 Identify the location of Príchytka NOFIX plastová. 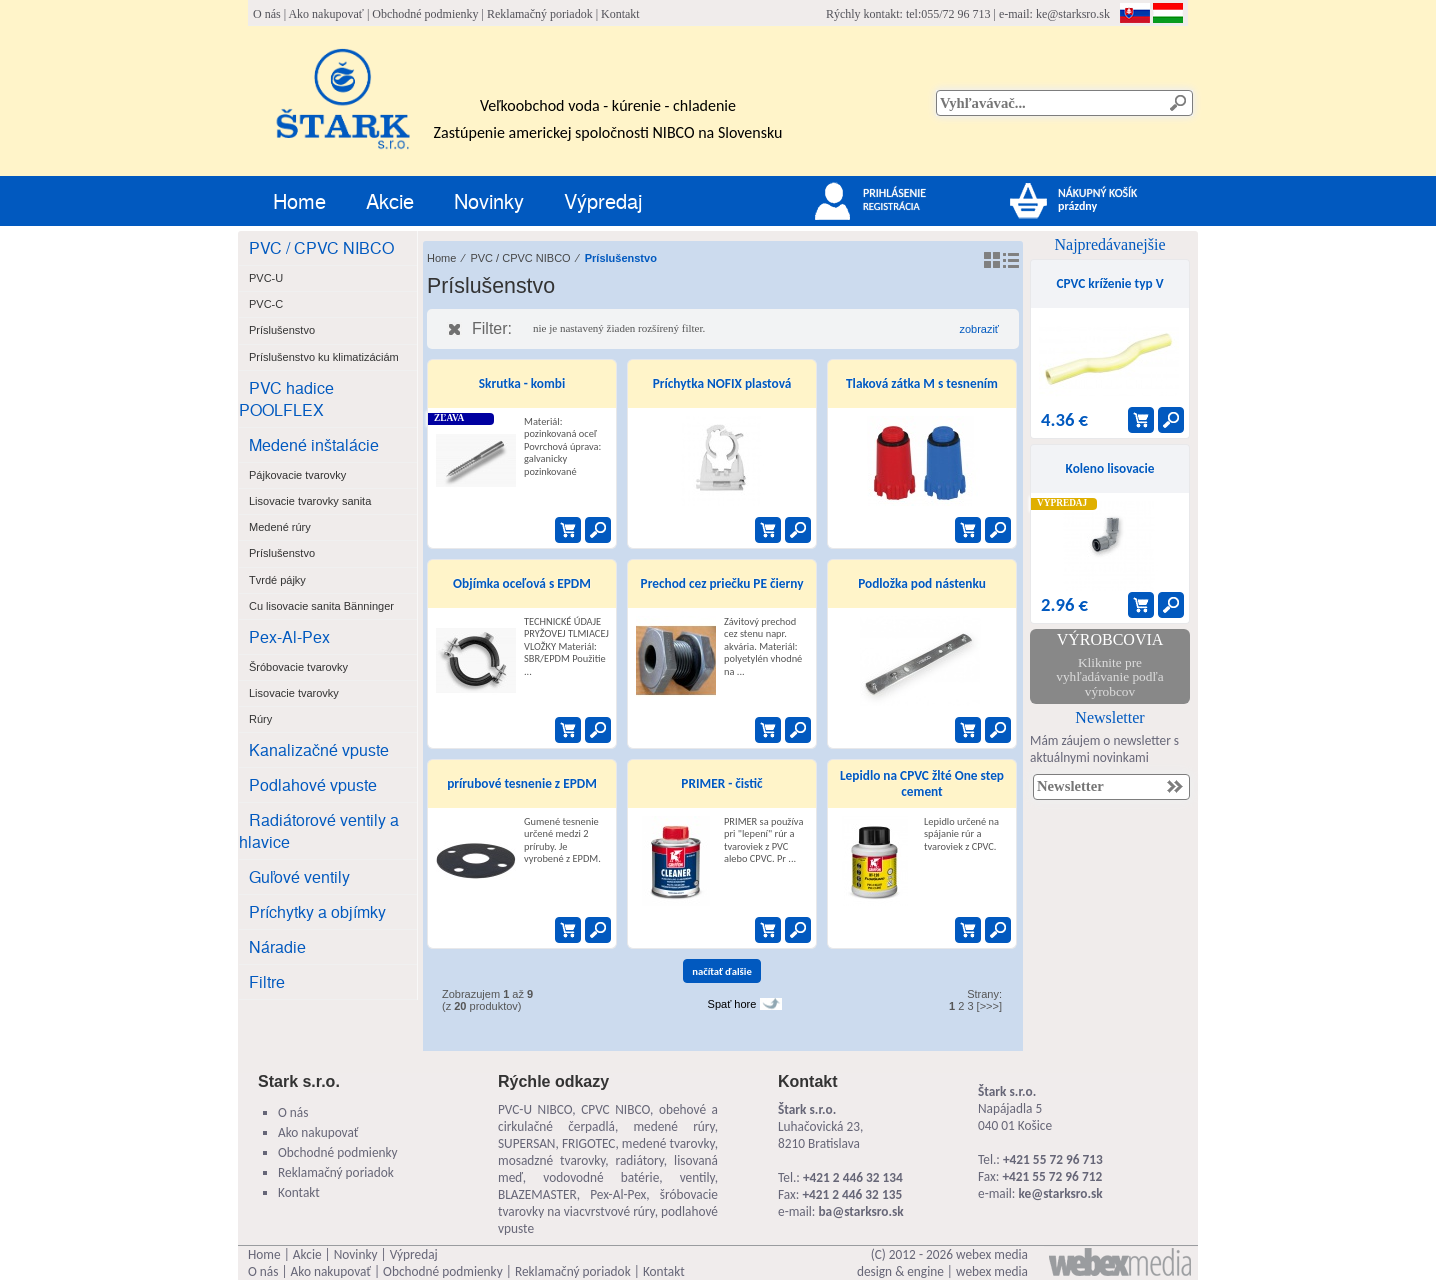
(722, 383).